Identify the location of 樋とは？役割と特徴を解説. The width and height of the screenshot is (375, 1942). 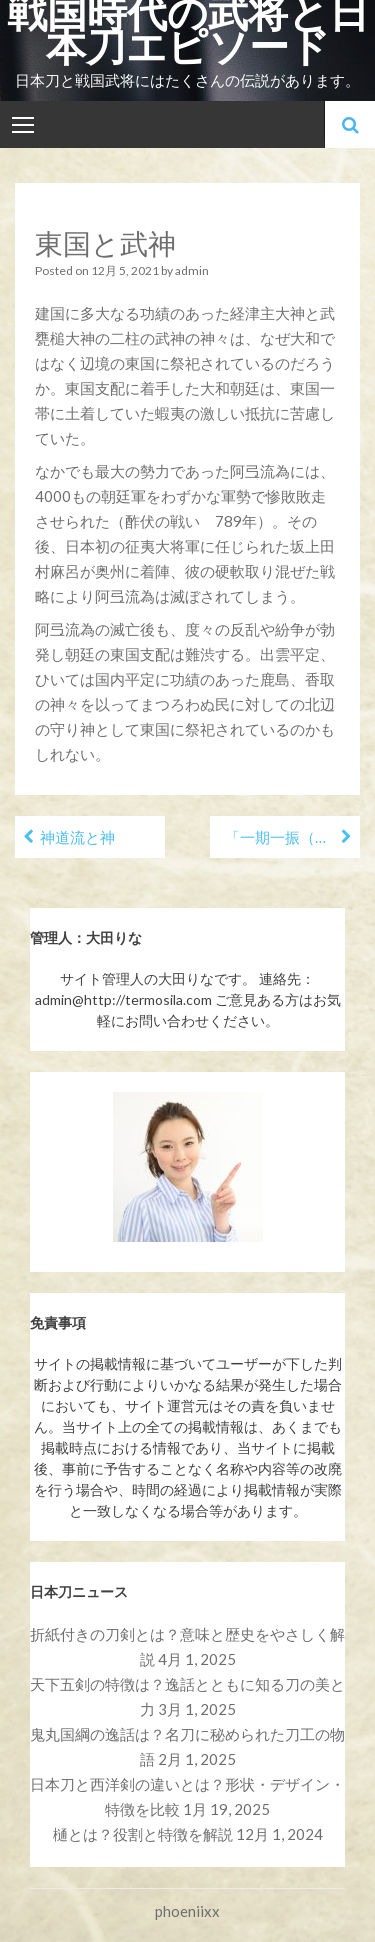
(143, 1834).